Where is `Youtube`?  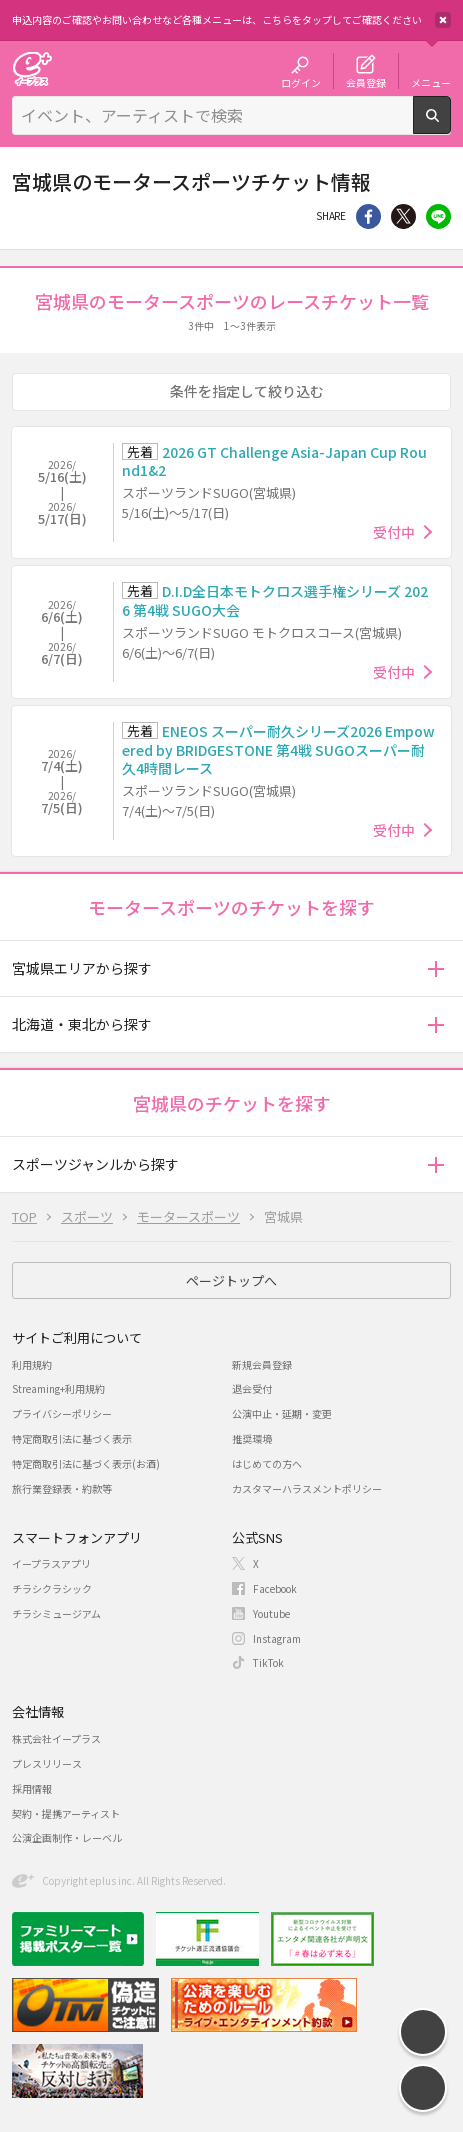
Youtube is located at coordinates (271, 1613).